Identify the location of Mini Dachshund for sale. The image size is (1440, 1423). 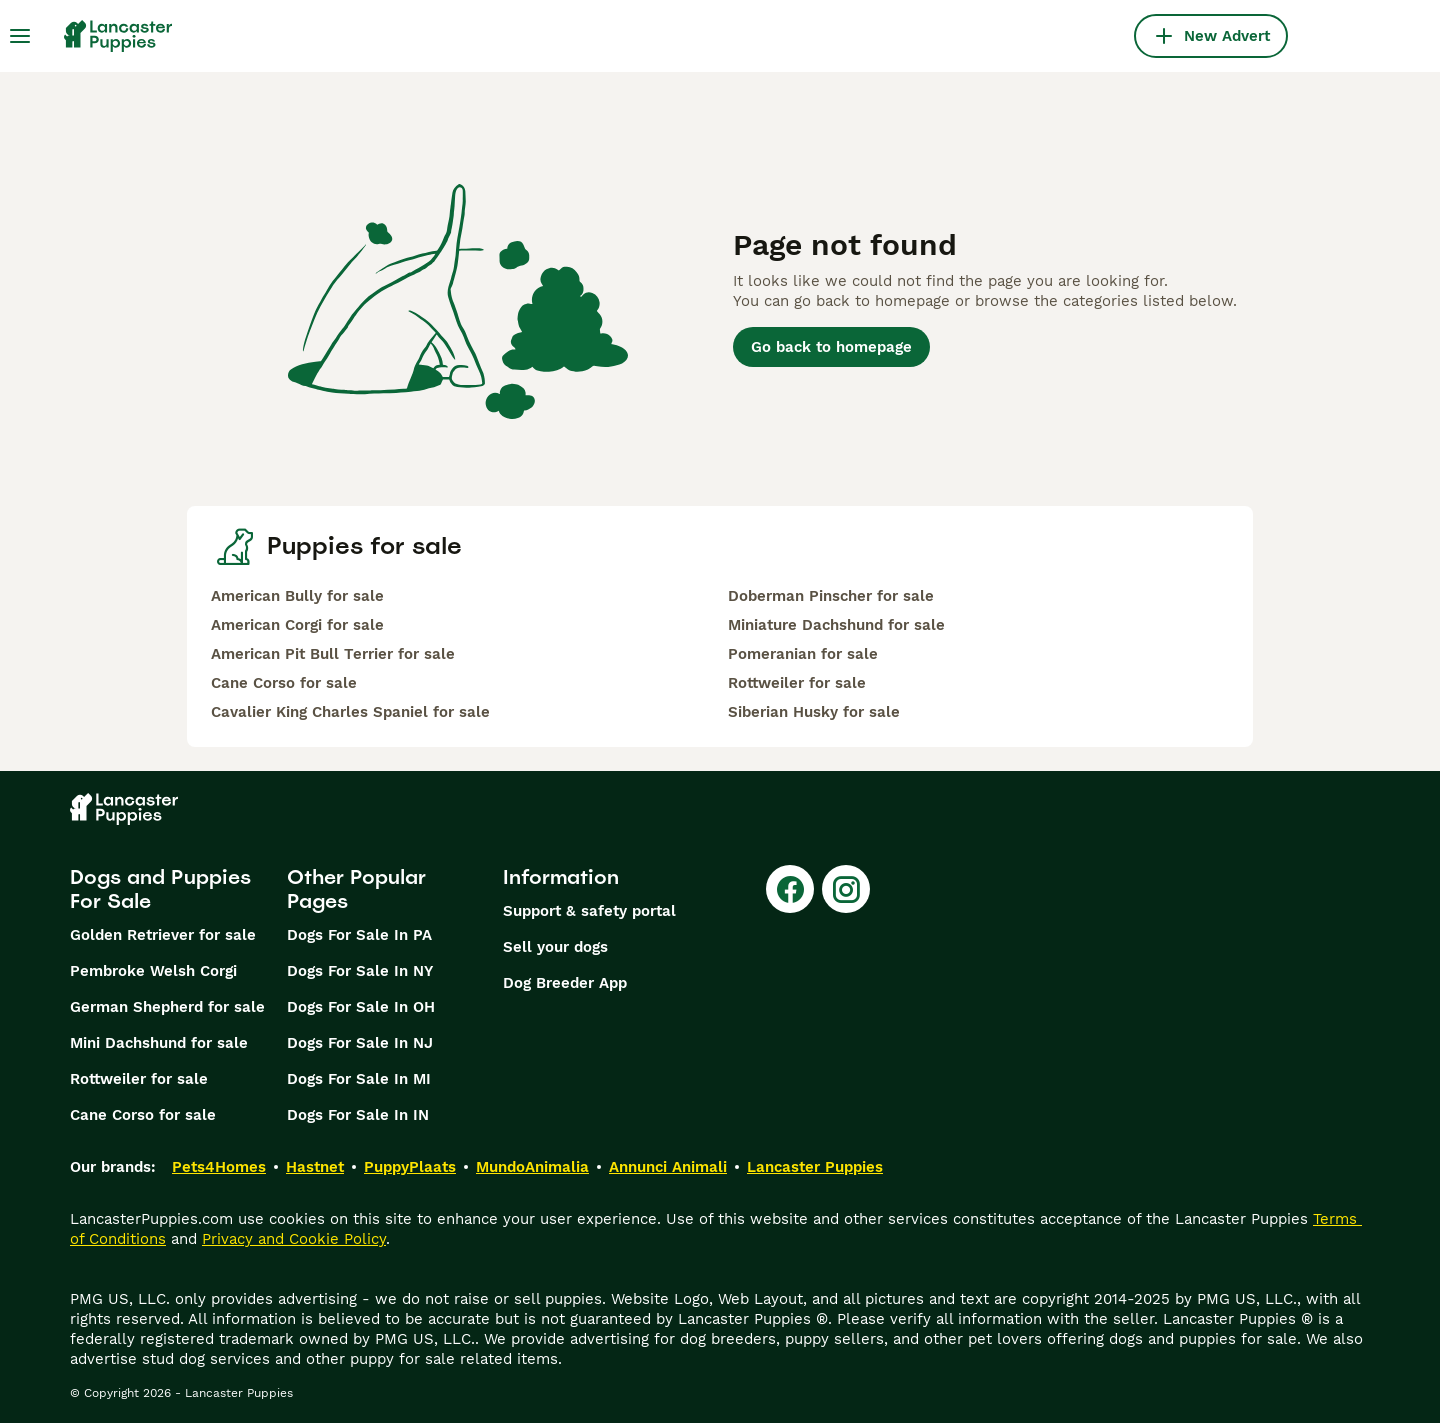
(159, 1043).